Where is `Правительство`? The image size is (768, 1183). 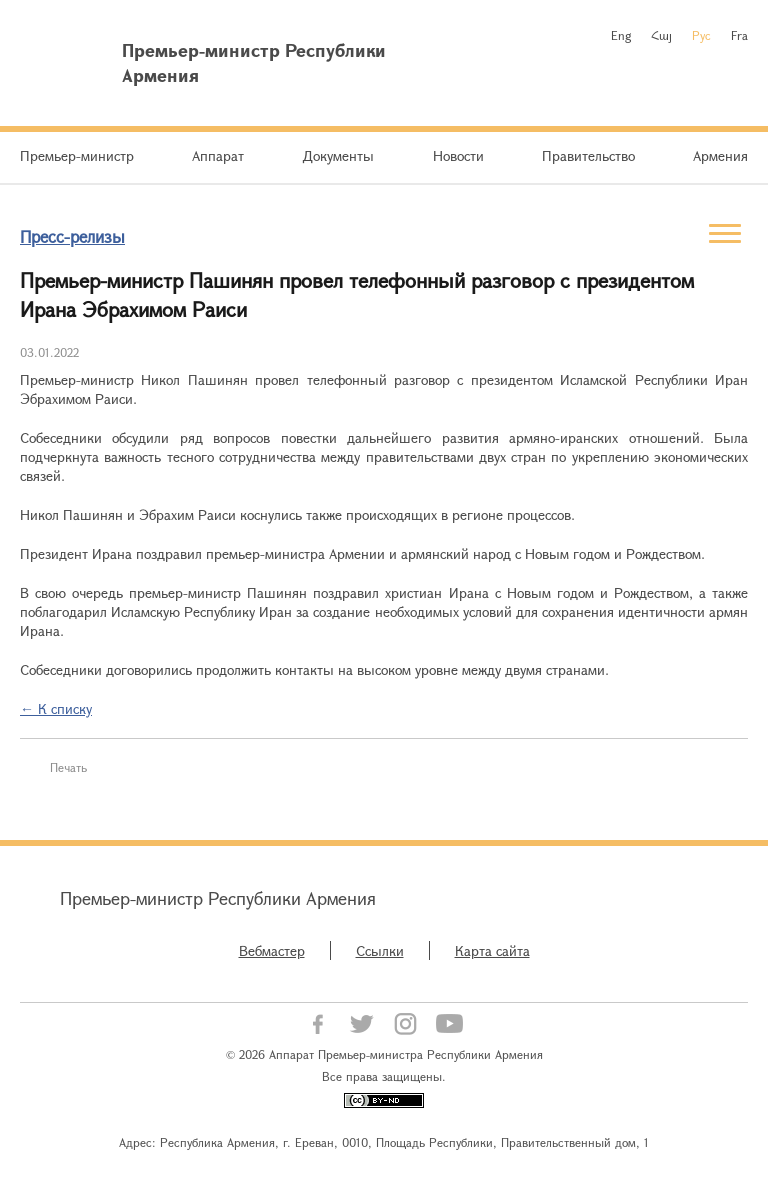
Правительство is located at coordinates (588, 155).